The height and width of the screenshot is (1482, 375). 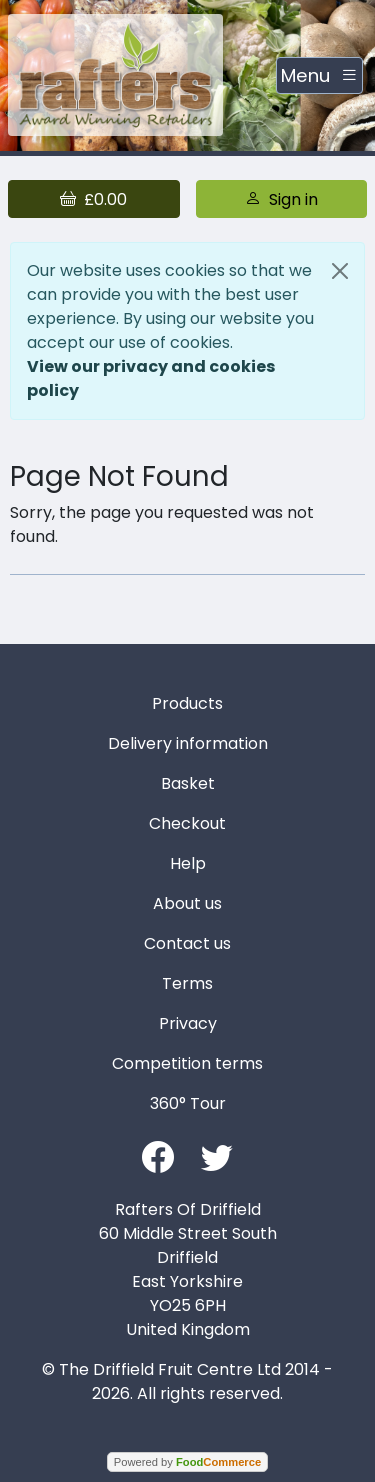 What do you see at coordinates (187, 703) in the screenshot?
I see `Products` at bounding box center [187, 703].